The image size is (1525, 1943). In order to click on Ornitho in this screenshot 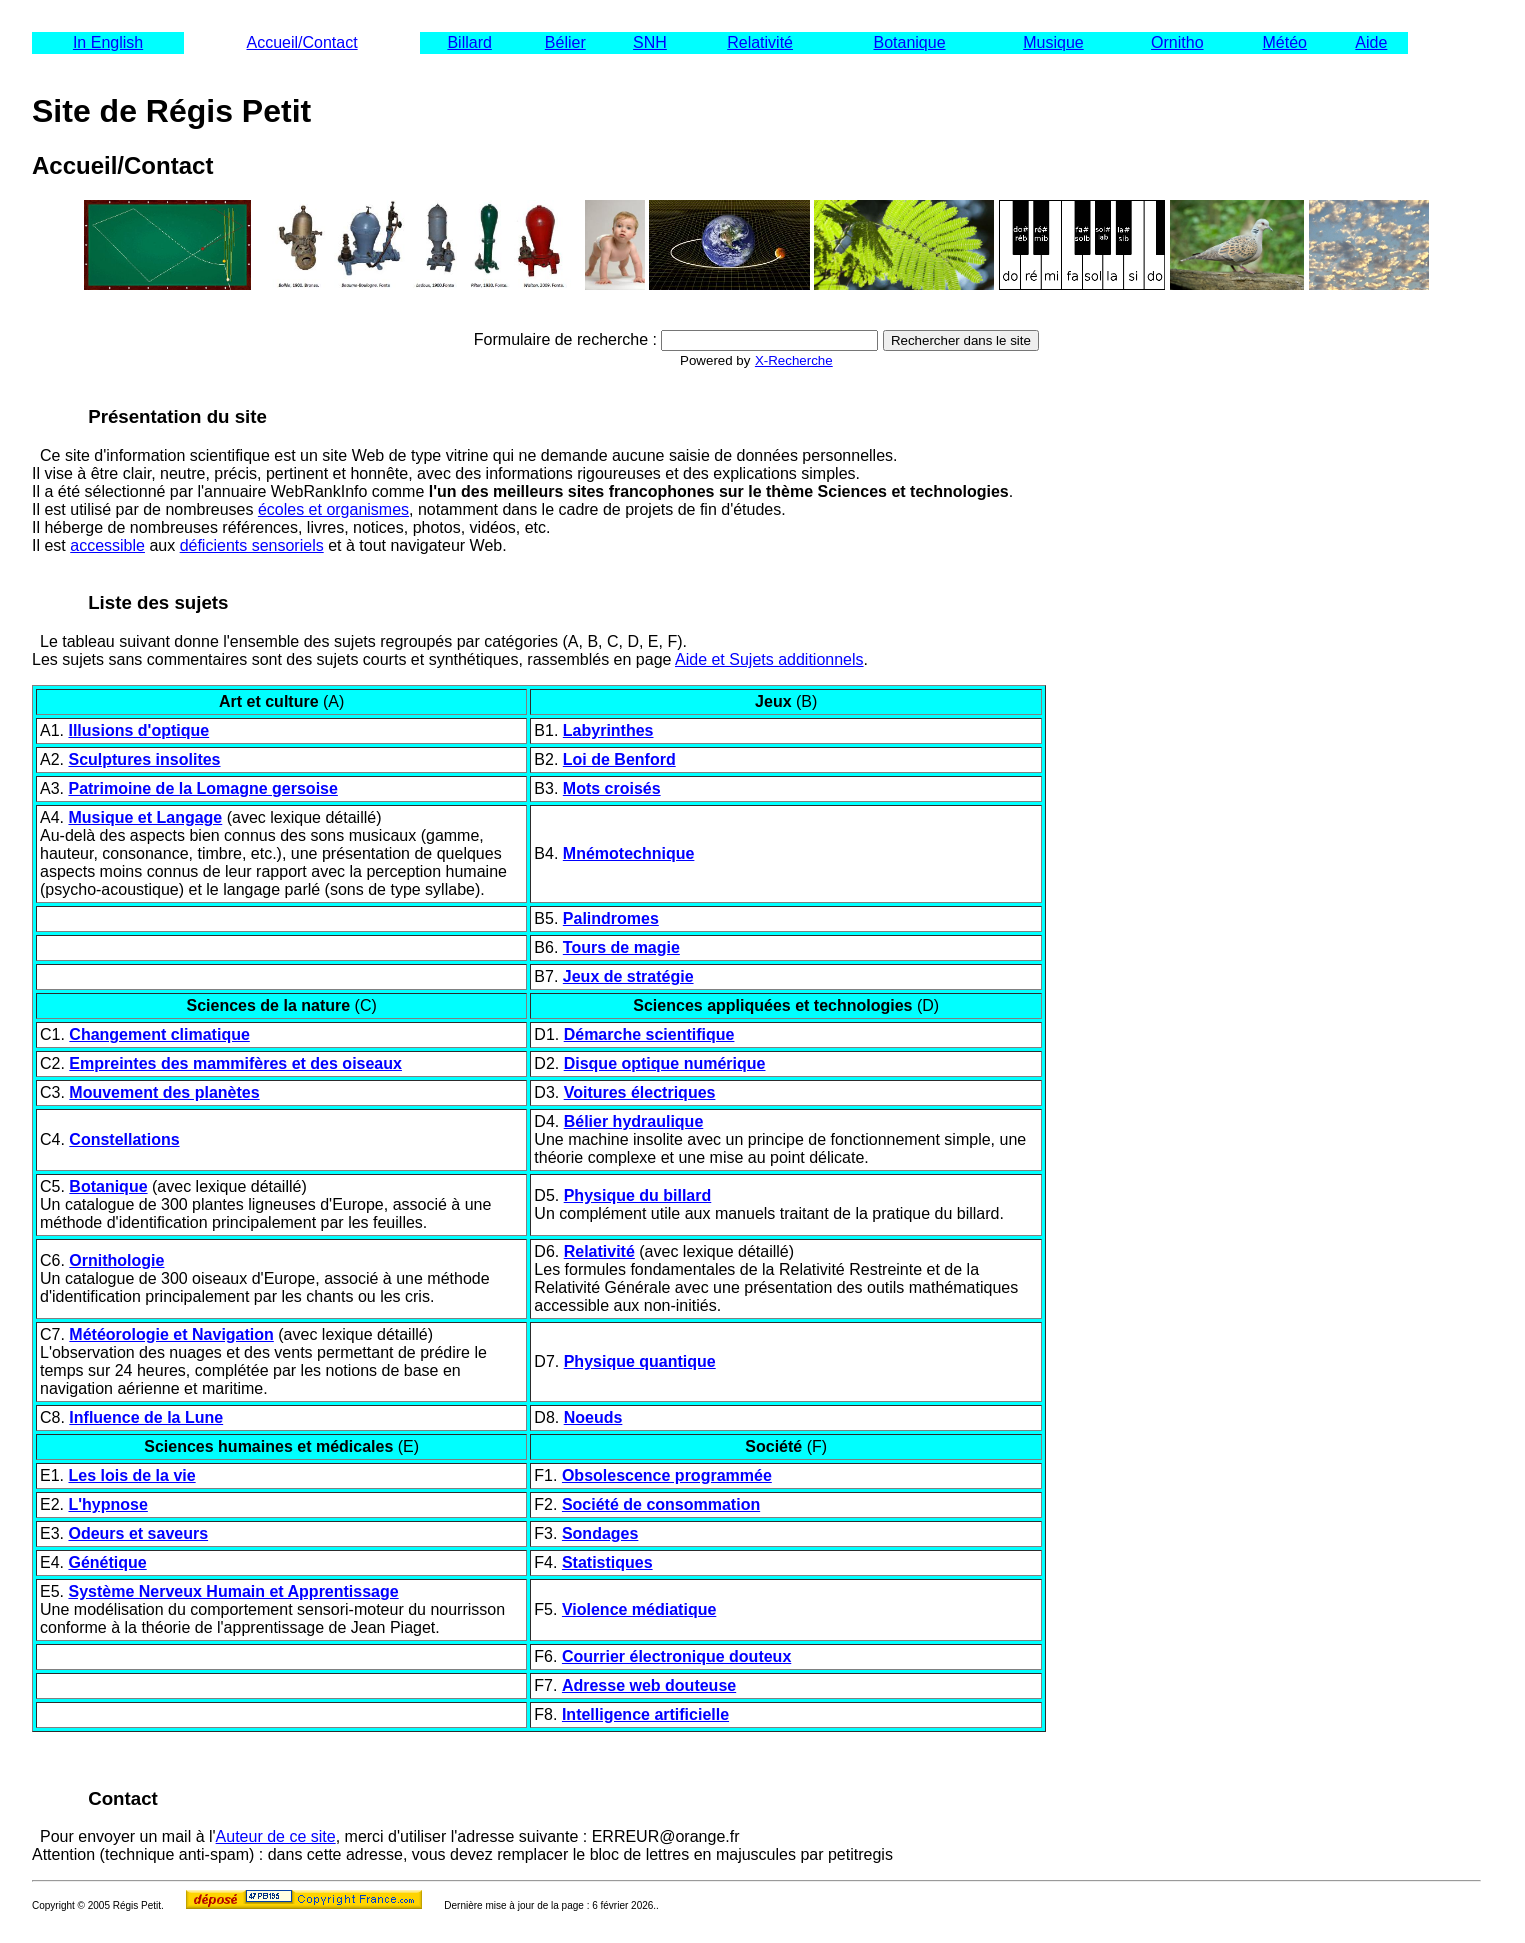, I will do `click(1177, 42)`.